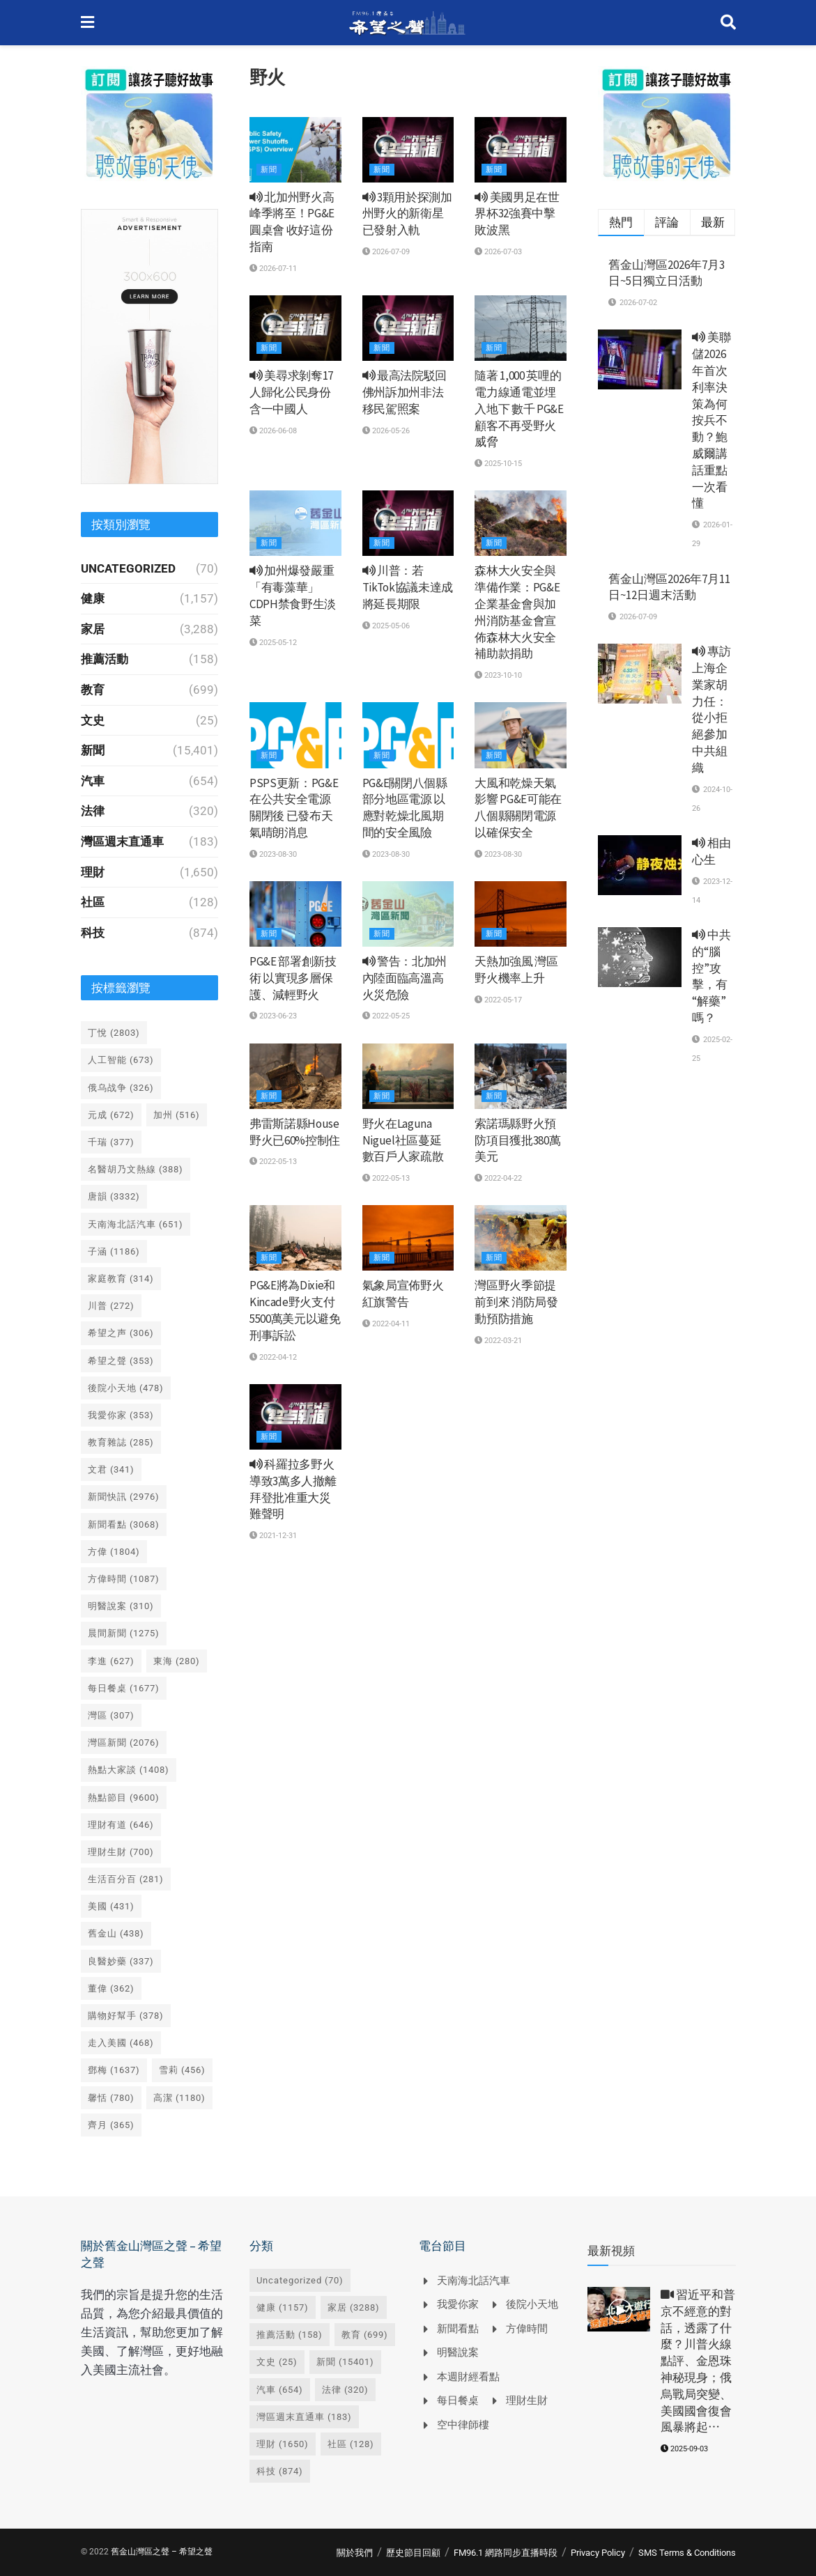  I want to click on 3顆用於探測加州野火的新衛星已發射入軌, so click(407, 213).